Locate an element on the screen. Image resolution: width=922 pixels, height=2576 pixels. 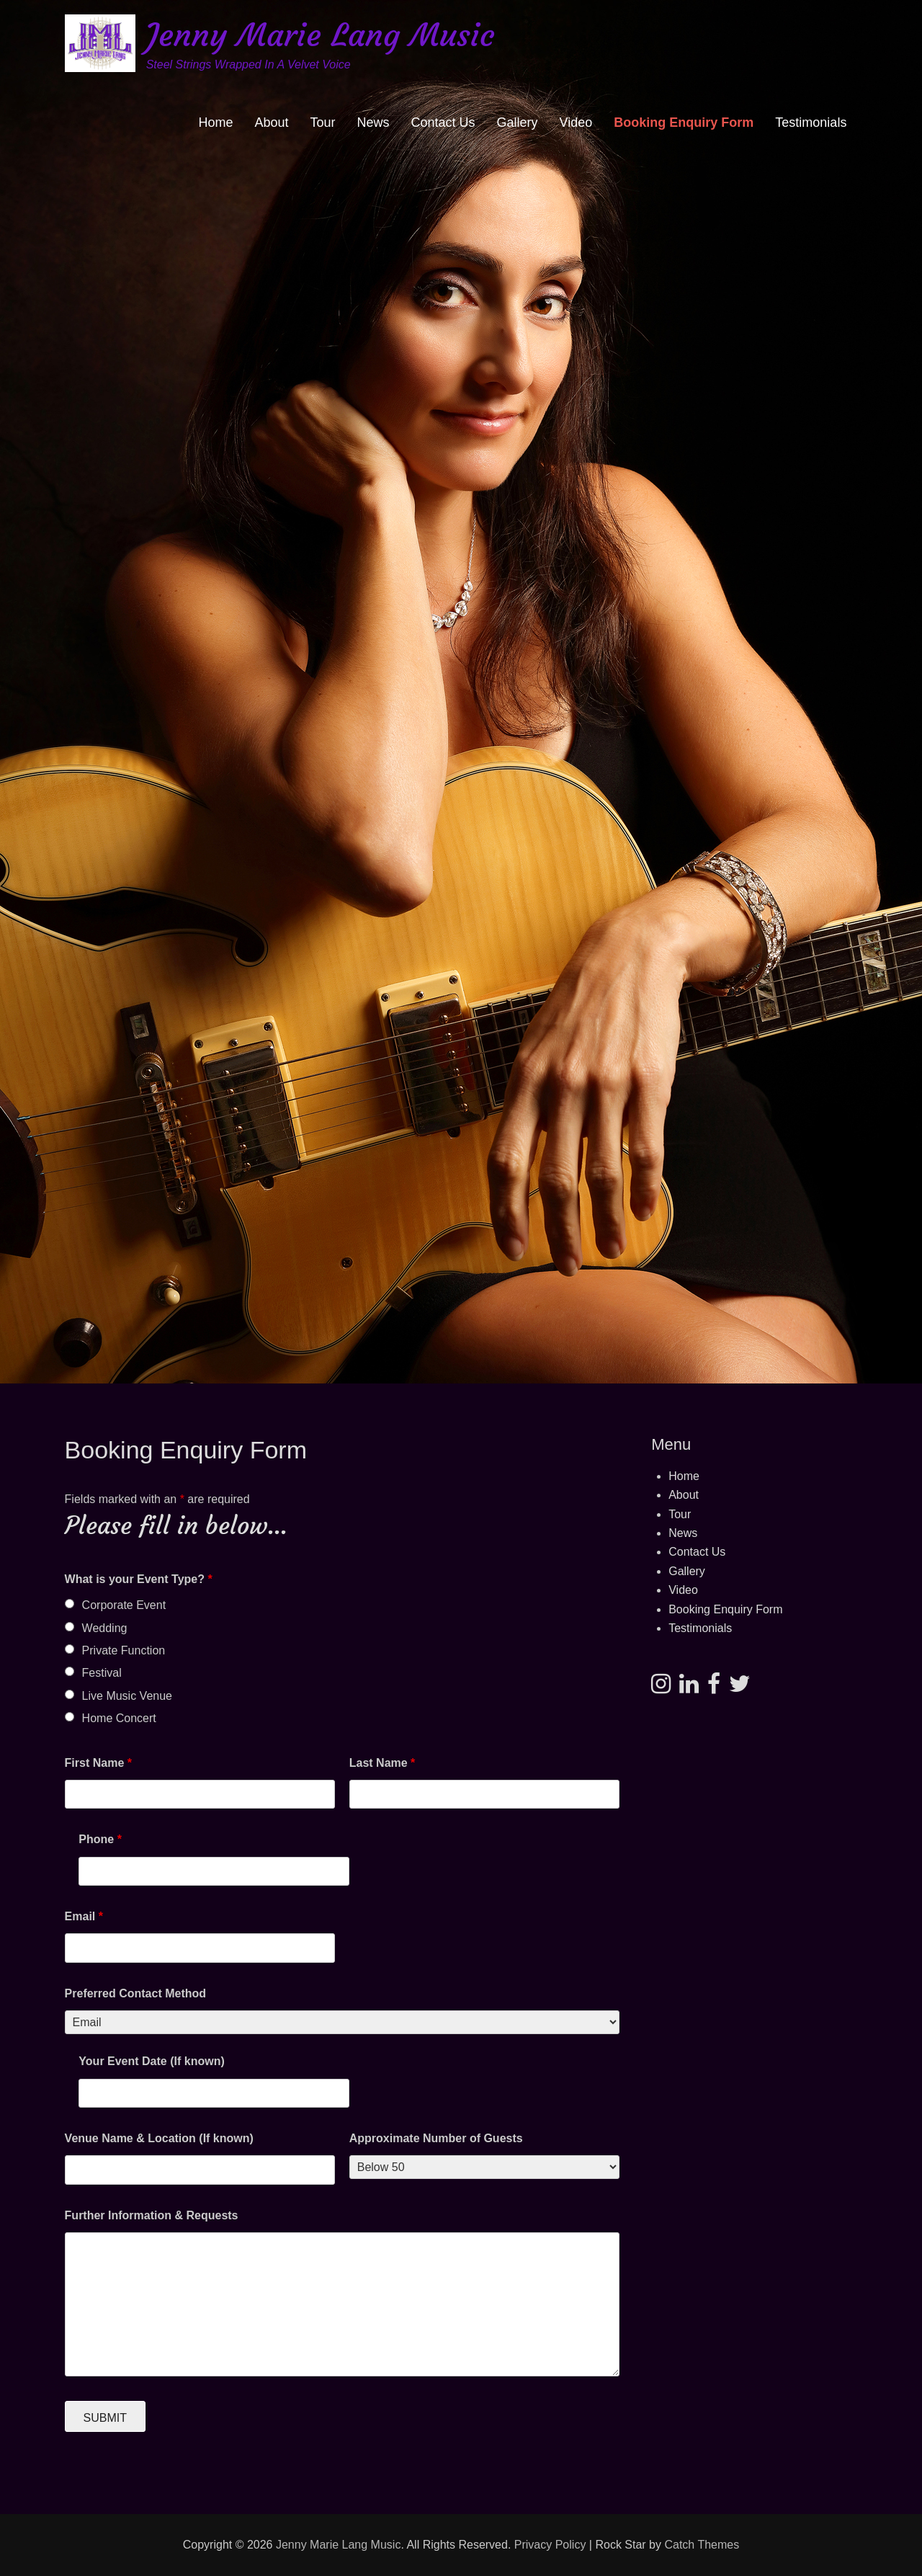
Booking Enquiry Form is located at coordinates (683, 122).